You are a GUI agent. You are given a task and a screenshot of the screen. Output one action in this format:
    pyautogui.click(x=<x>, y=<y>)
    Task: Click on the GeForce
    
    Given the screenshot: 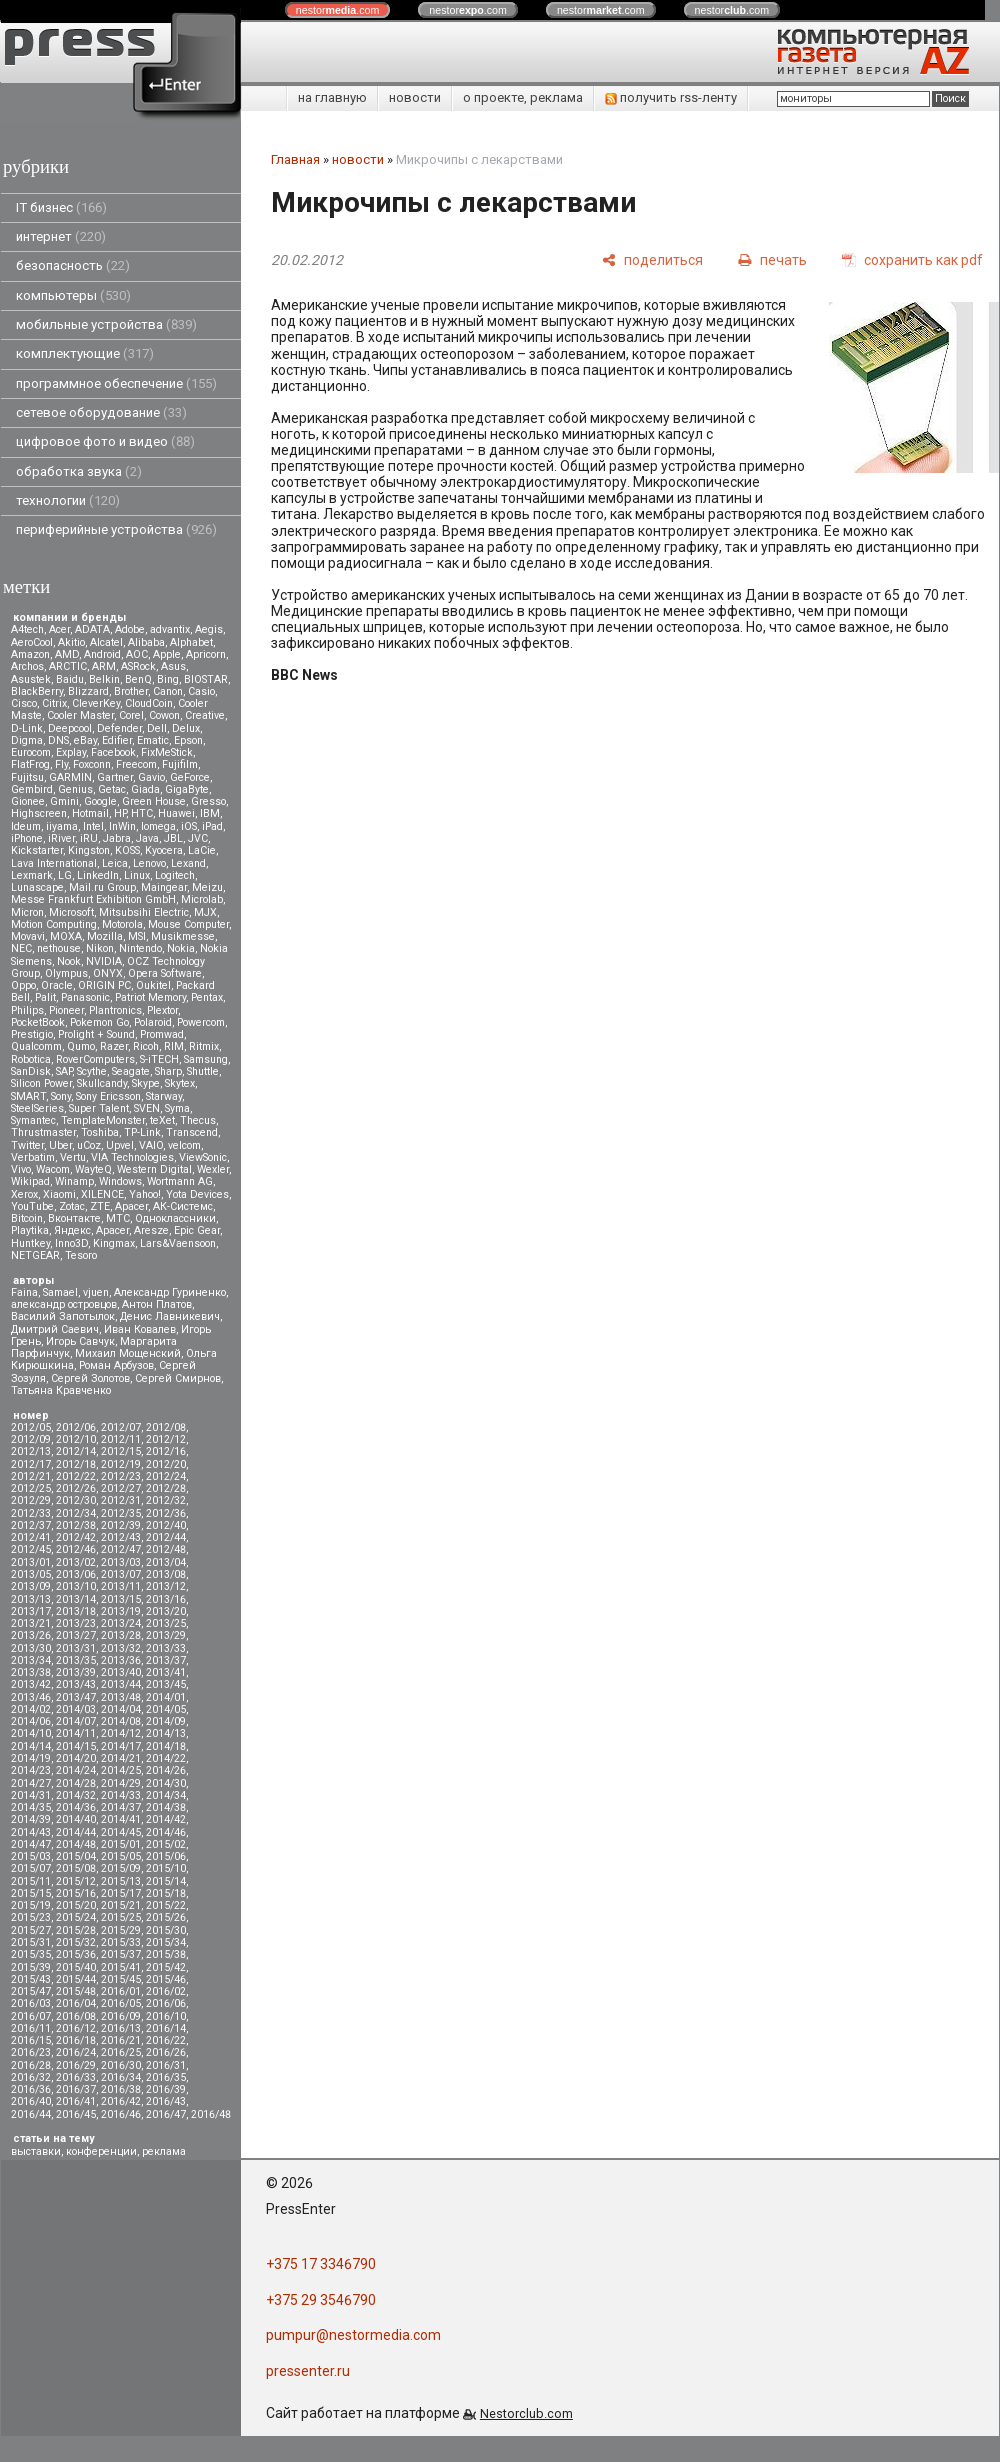 What is the action you would take?
    pyautogui.click(x=190, y=777)
    